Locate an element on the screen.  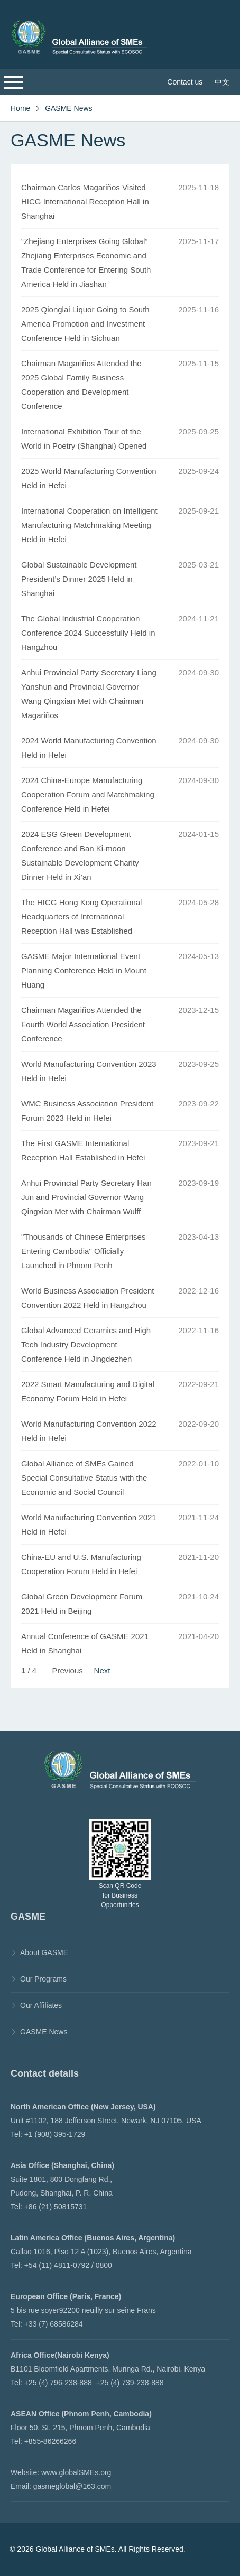
Annual Conference of GASME 2021 Held in Shanghai is located at coordinates (85, 1643).